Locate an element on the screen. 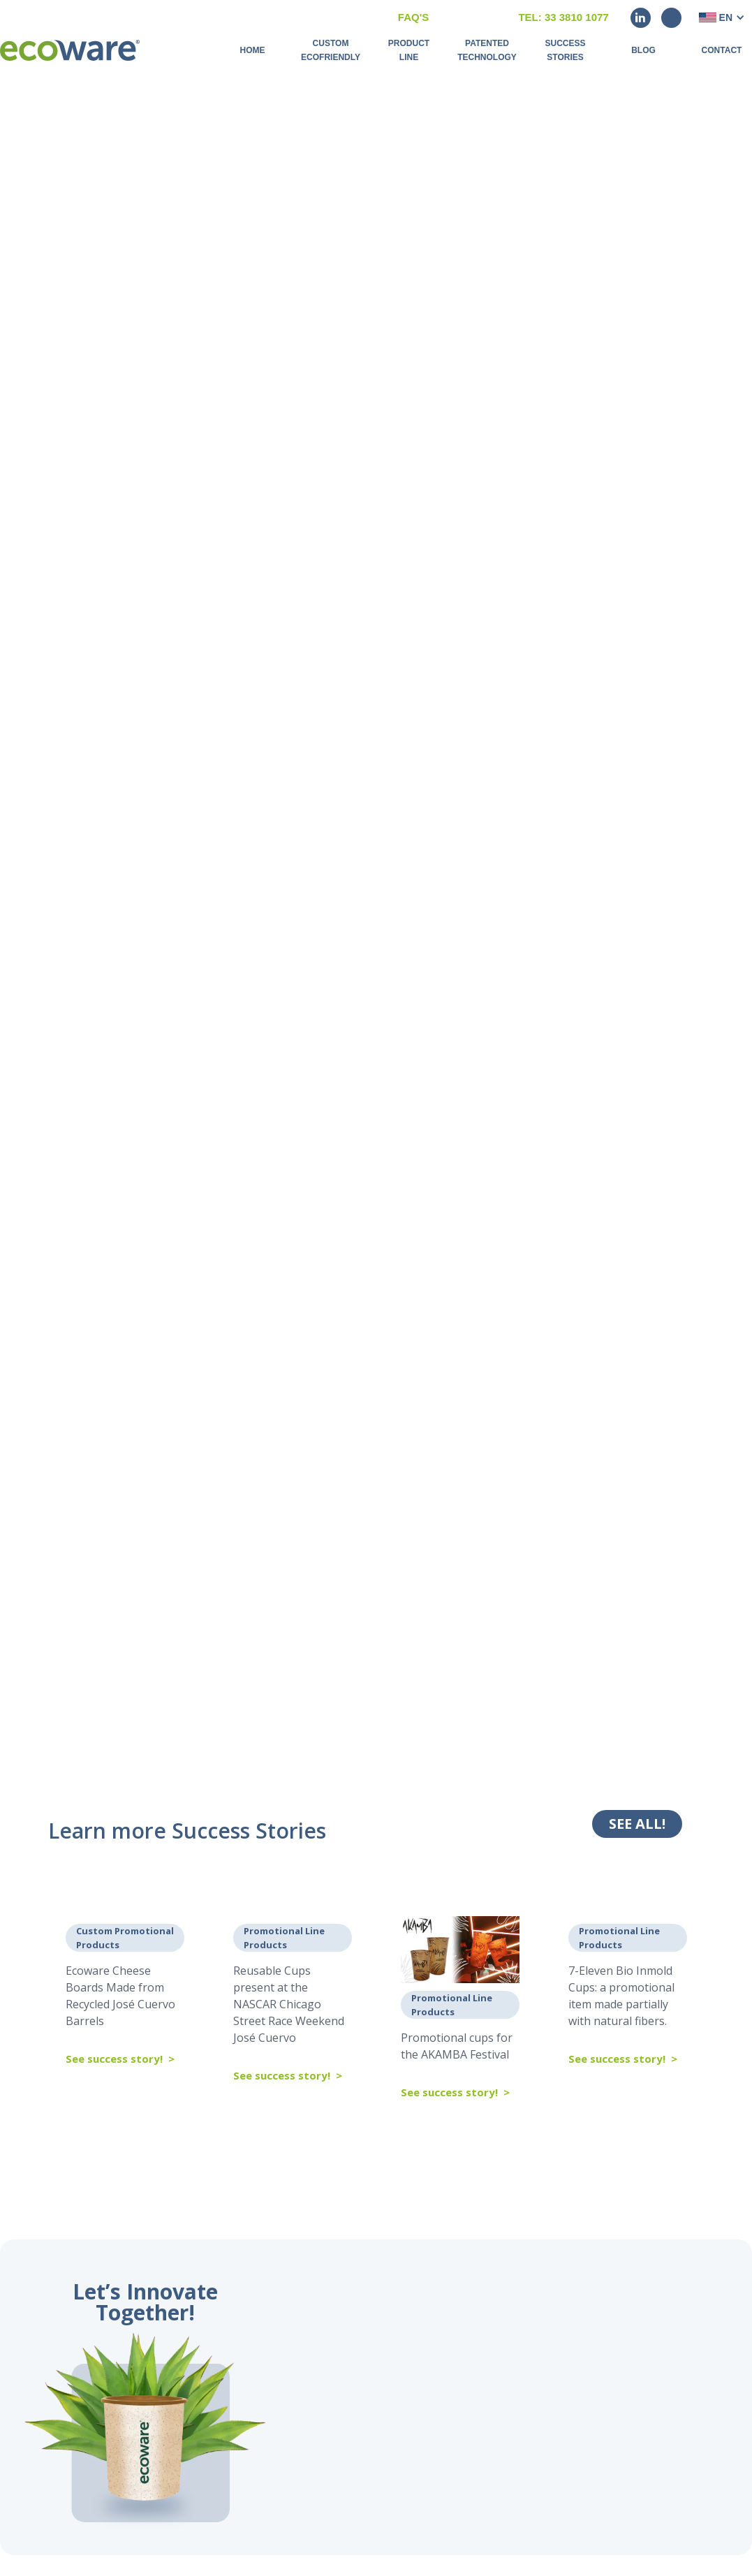 The image size is (752, 2576). Tel: 33 3810 1077 is located at coordinates (563, 17).